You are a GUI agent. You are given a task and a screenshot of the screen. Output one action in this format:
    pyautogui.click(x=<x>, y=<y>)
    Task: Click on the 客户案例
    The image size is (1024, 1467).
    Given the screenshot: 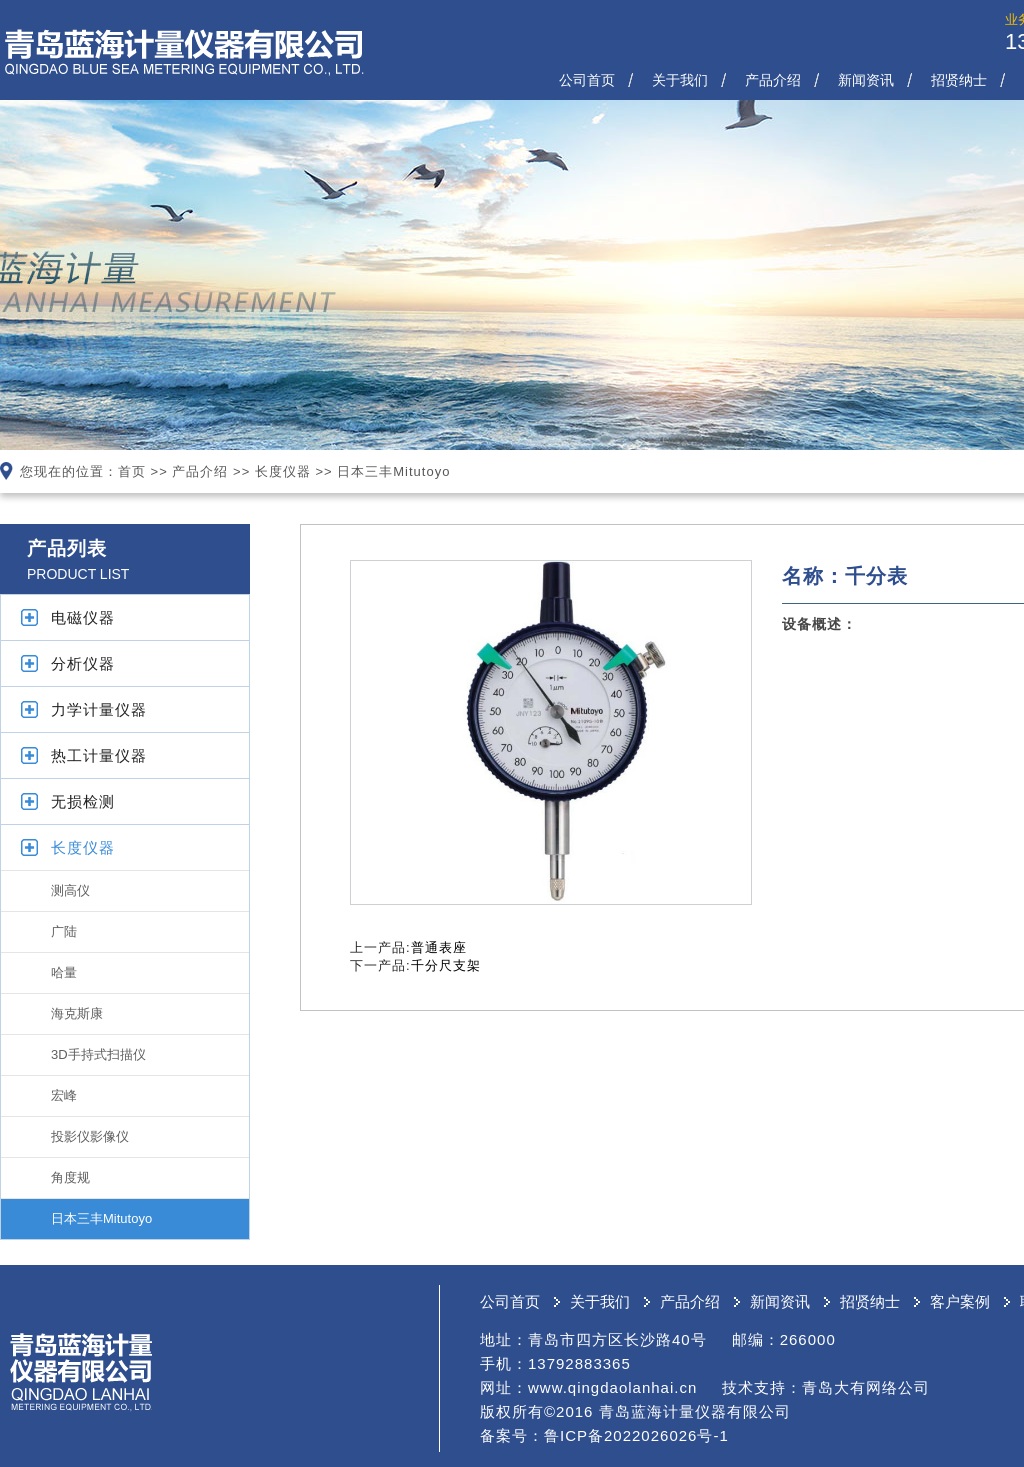 What is the action you would take?
    pyautogui.click(x=960, y=1301)
    